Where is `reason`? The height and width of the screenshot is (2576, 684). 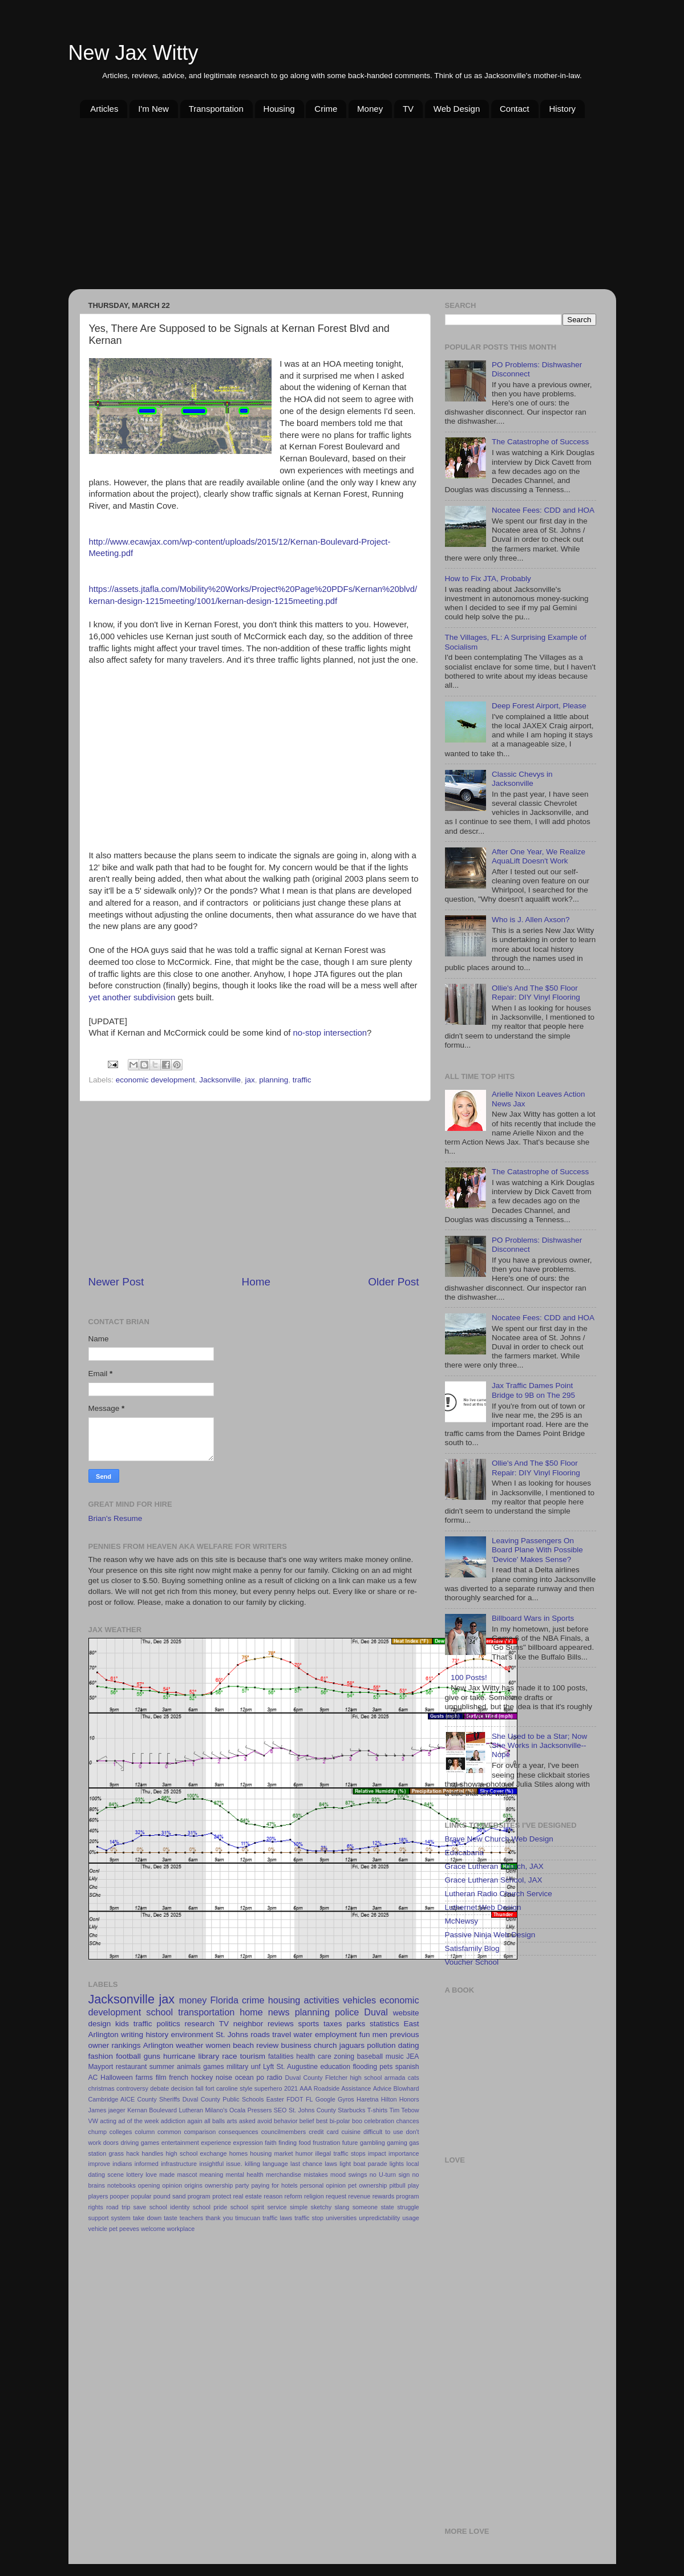
reason is located at coordinates (273, 2196).